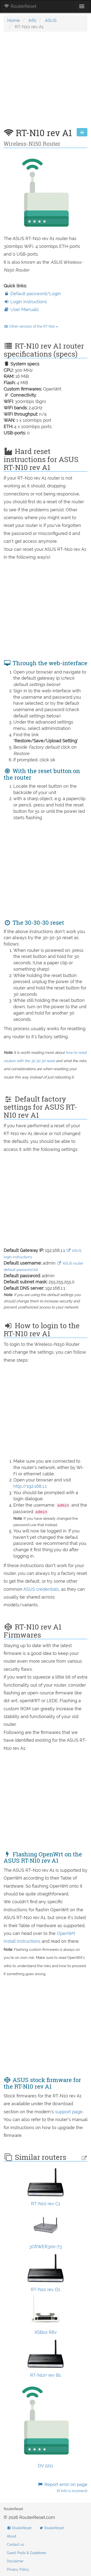 The image size is (91, 2576). I want to click on Guest Posts & Guidelines, so click(26, 2553).